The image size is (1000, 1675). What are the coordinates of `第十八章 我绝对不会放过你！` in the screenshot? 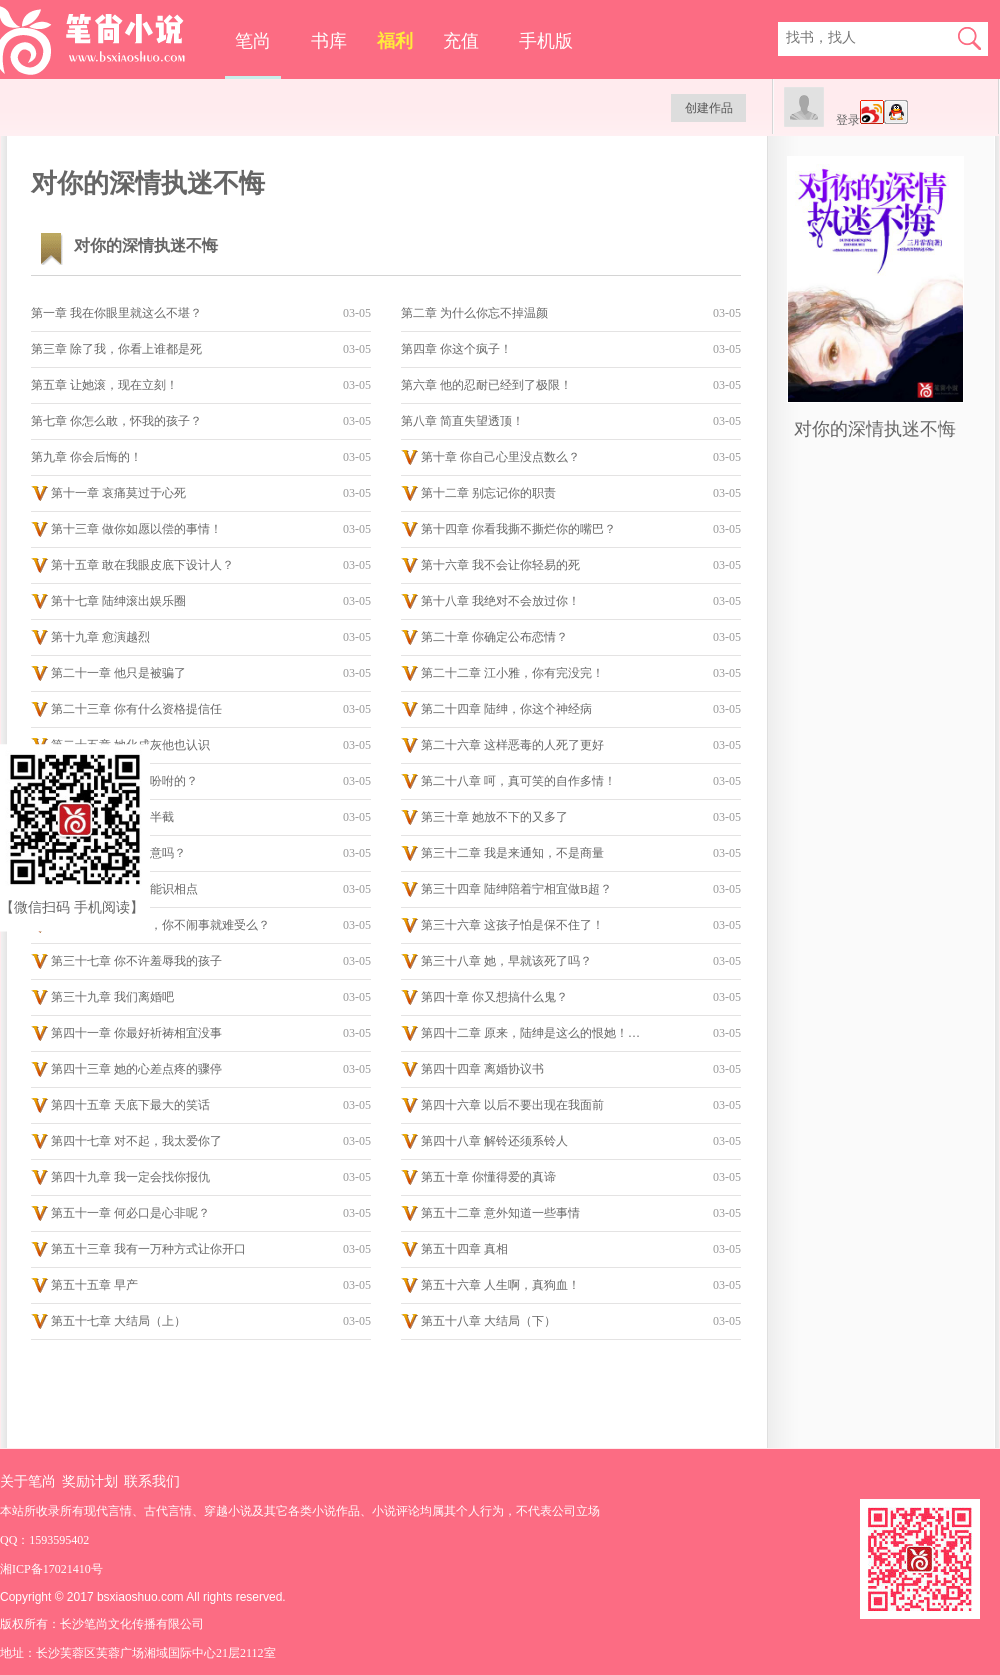 It's located at (500, 601).